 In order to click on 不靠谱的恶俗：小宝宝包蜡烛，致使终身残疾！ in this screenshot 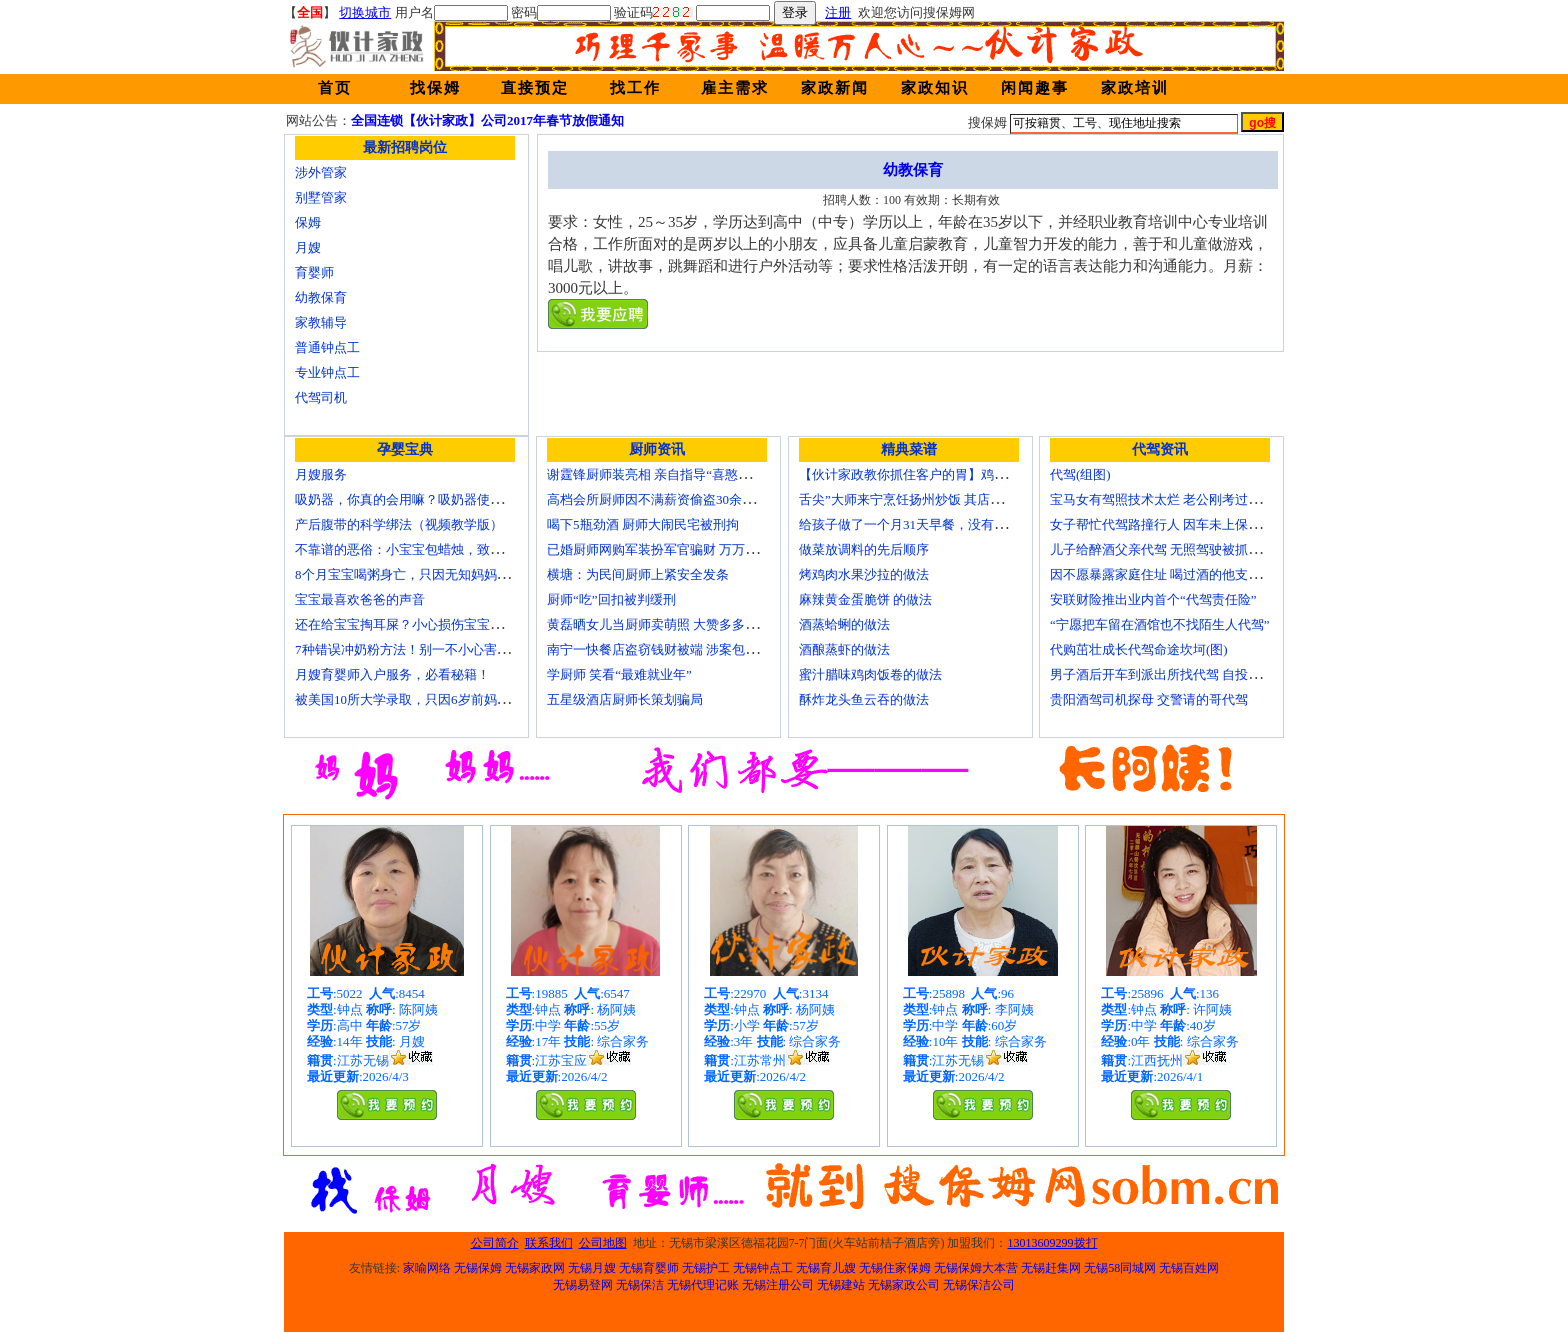, I will do `click(431, 549)`.